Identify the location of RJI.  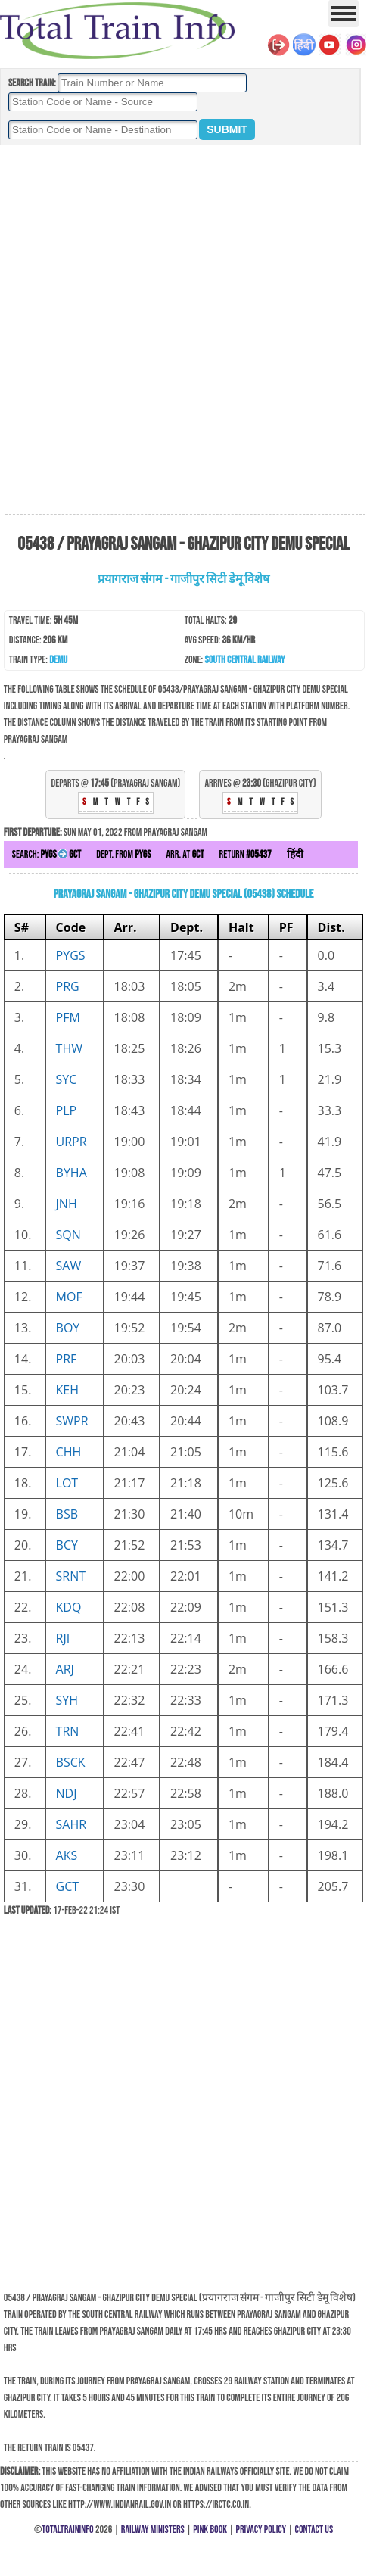
(63, 1638).